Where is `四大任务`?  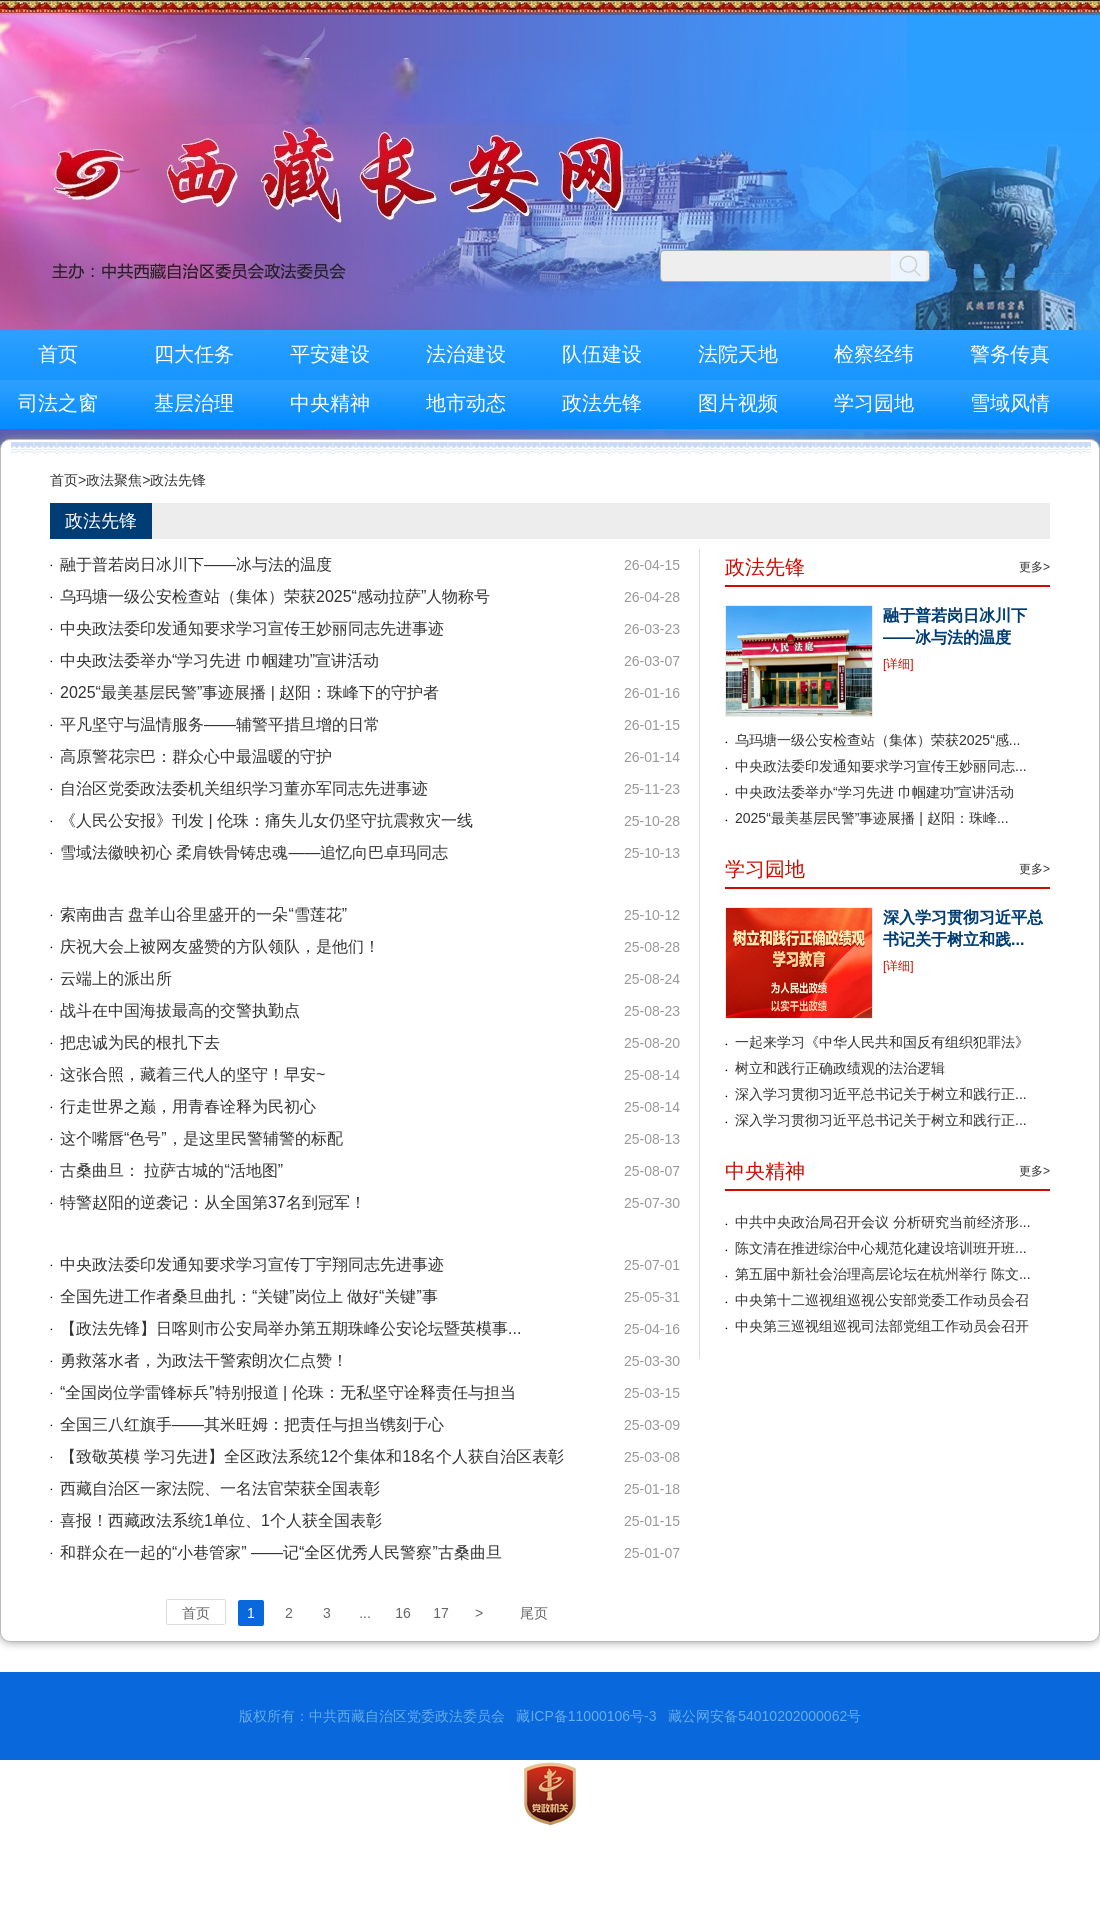 四大任务 is located at coordinates (194, 354).